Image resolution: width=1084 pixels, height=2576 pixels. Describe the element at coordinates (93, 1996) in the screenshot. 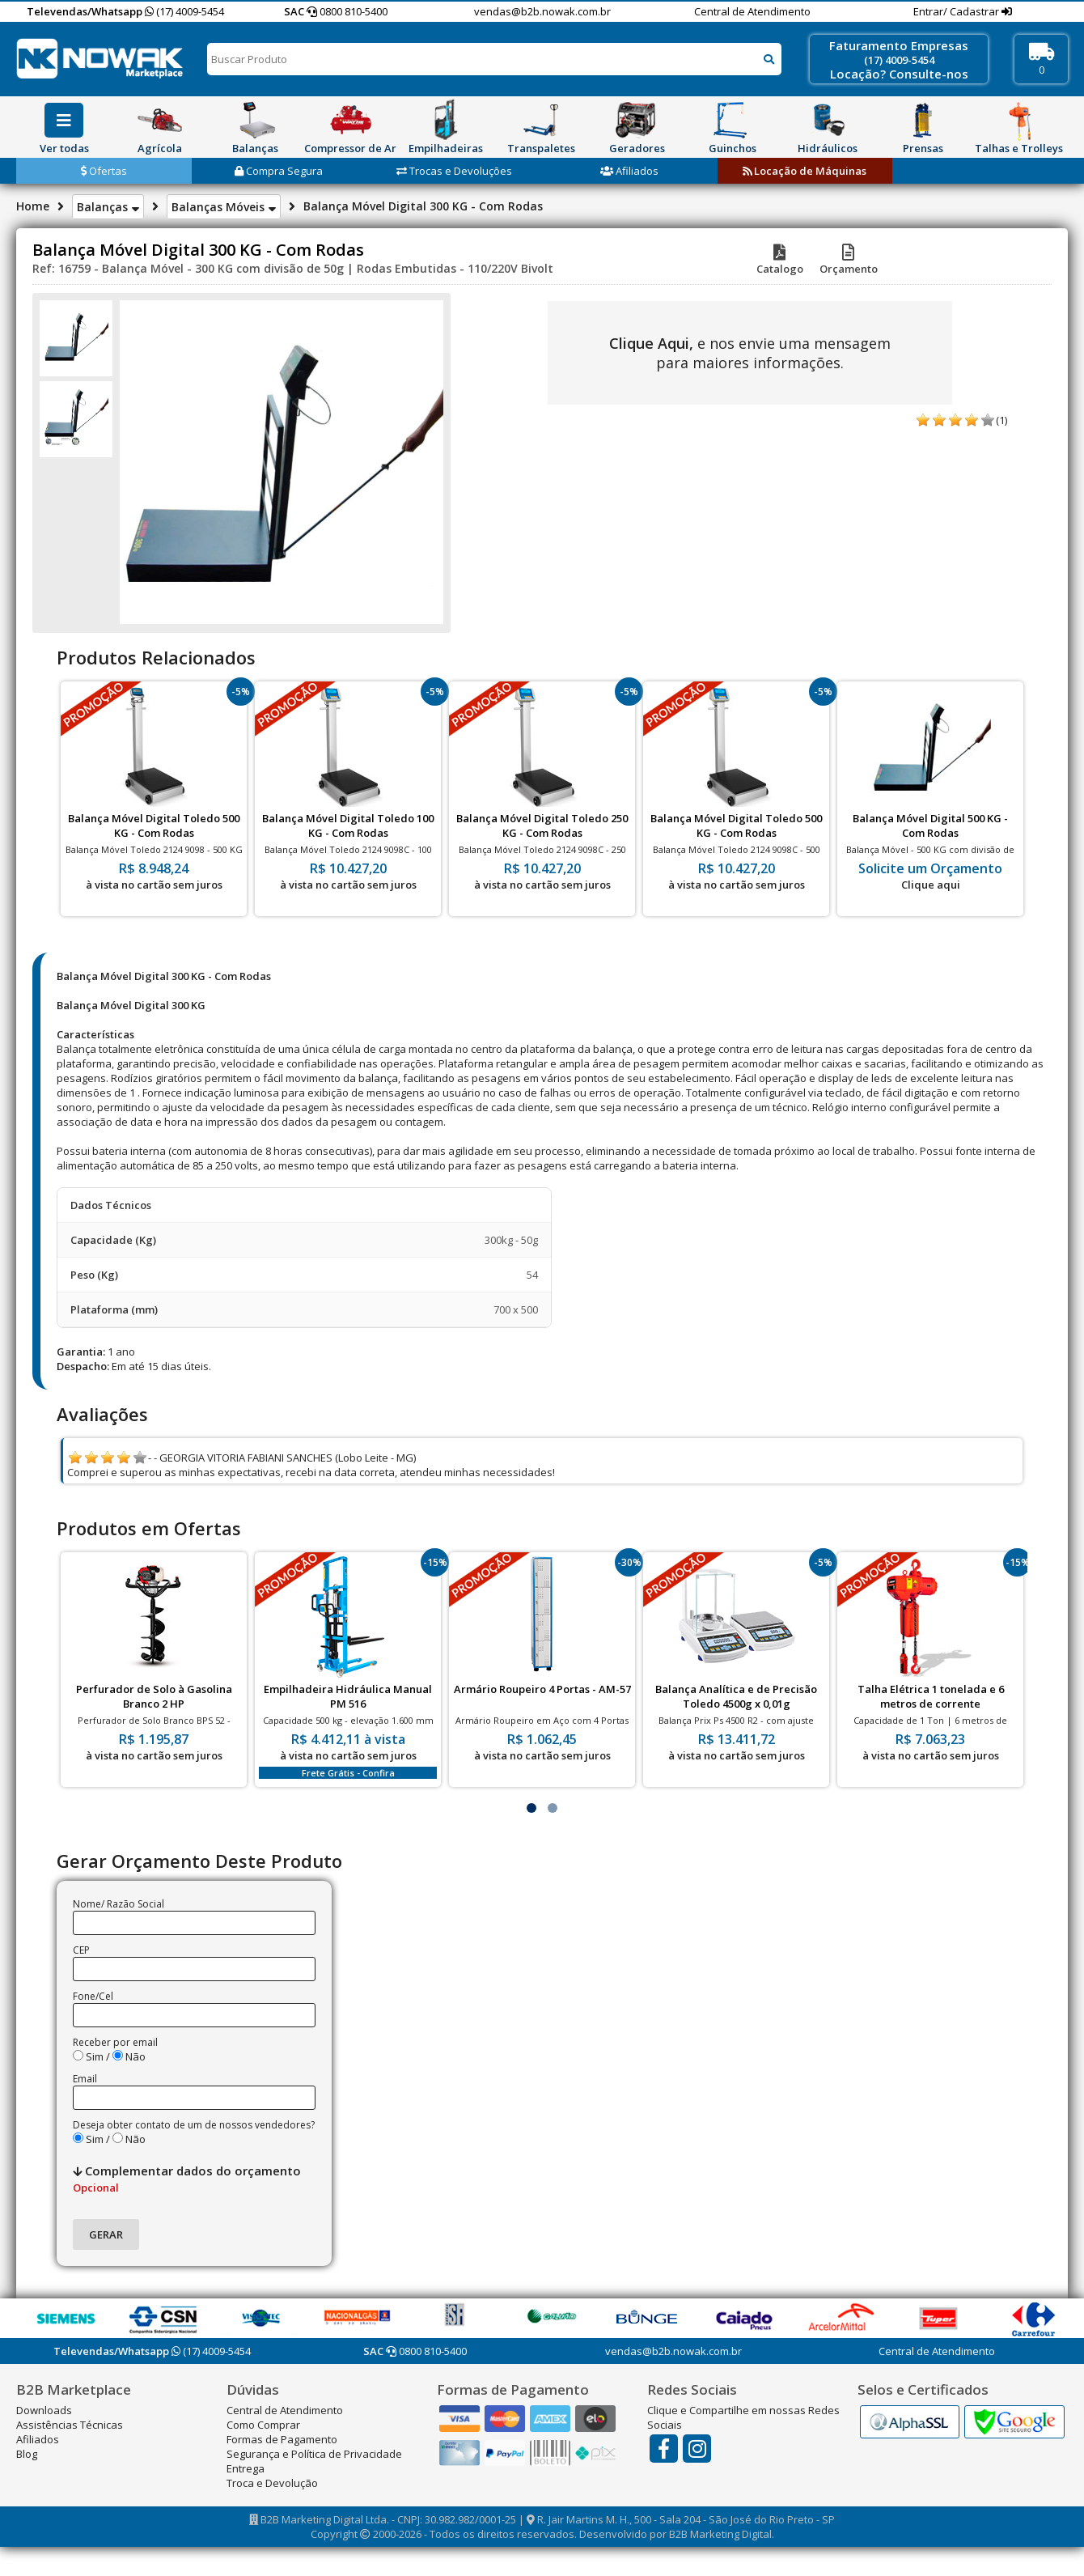

I see `Fone/Cel` at that location.